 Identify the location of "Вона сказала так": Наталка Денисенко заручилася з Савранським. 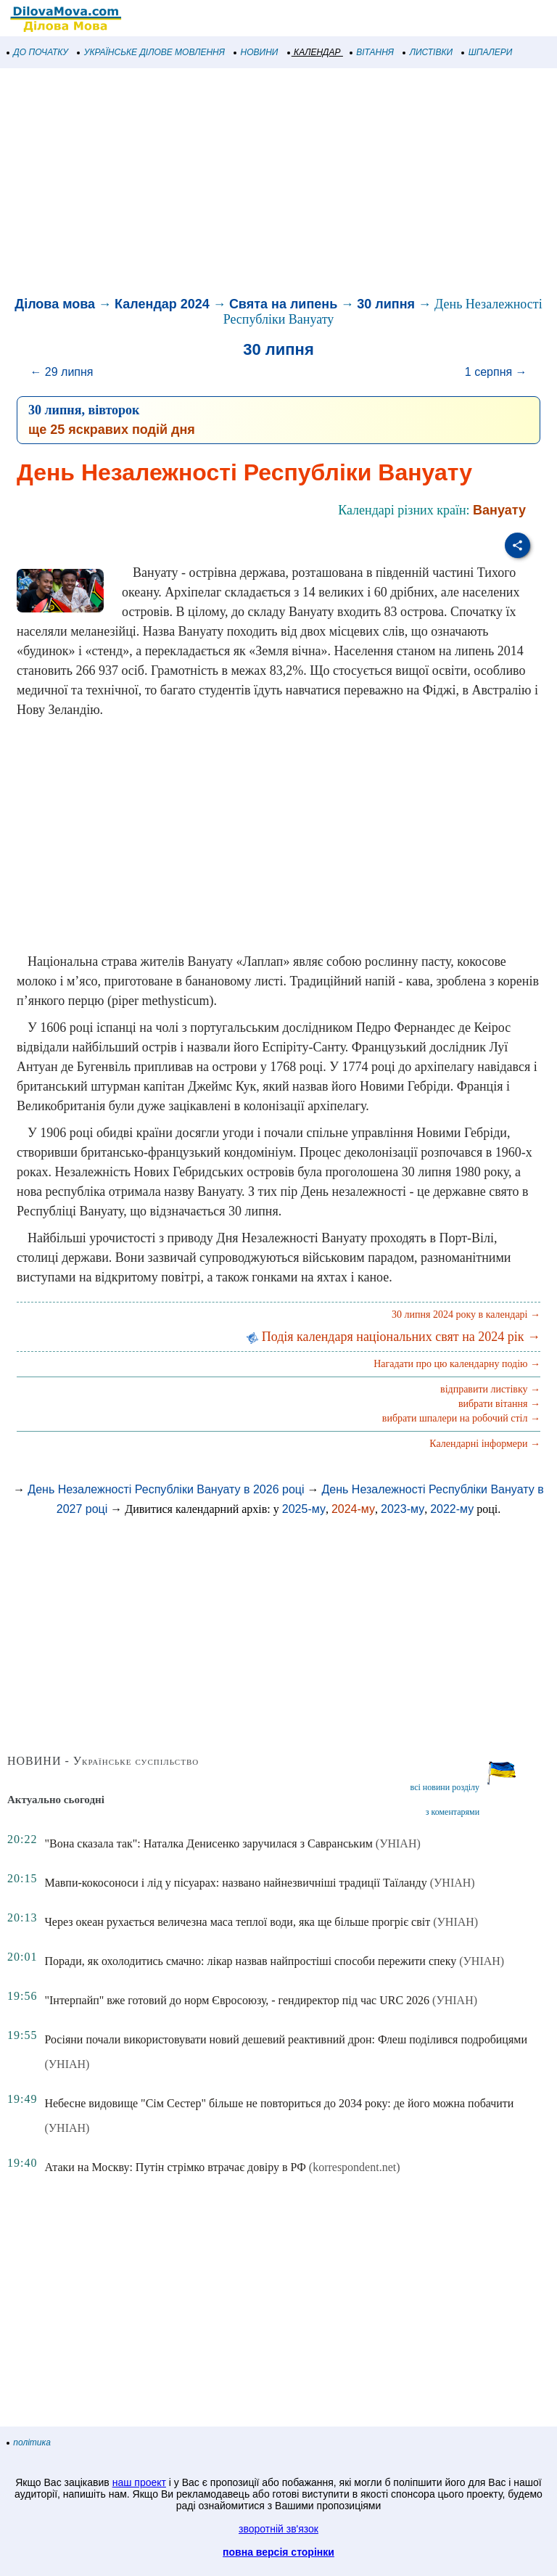
(208, 1843).